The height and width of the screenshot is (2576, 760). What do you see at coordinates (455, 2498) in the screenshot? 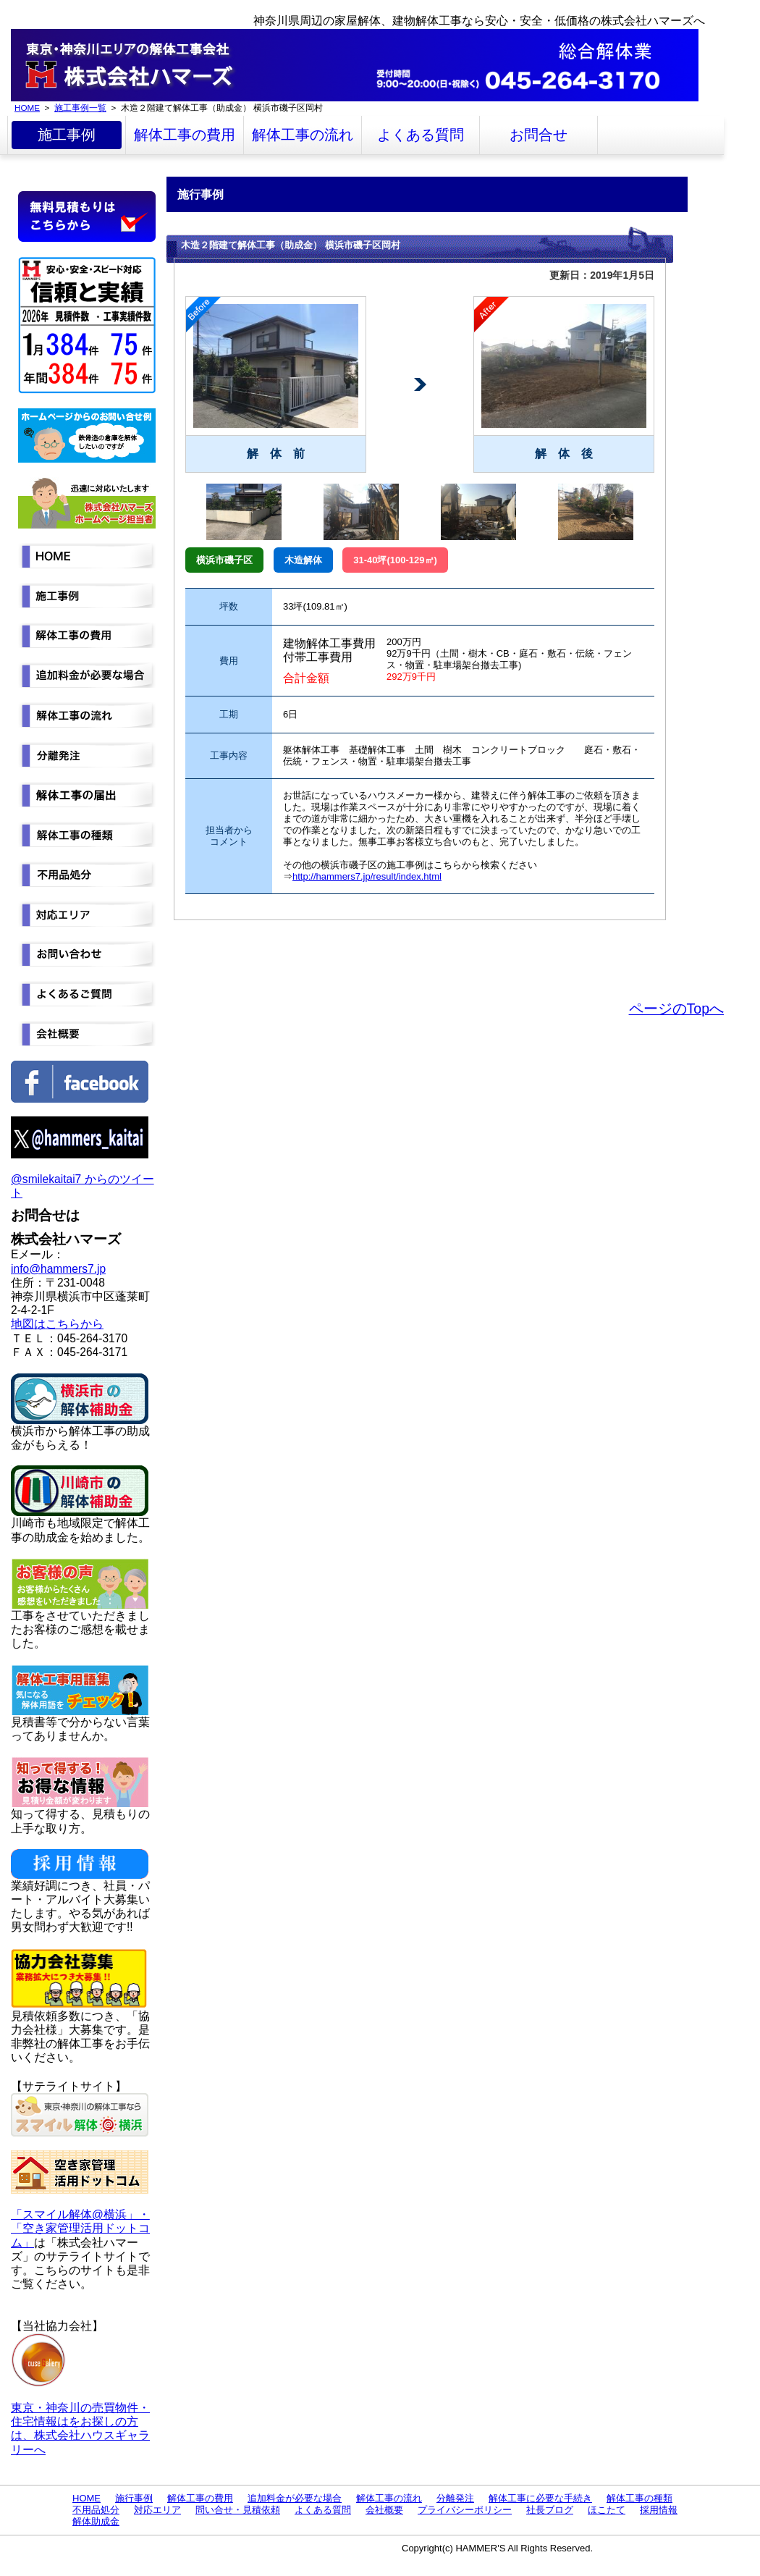
I see `分離発注` at bounding box center [455, 2498].